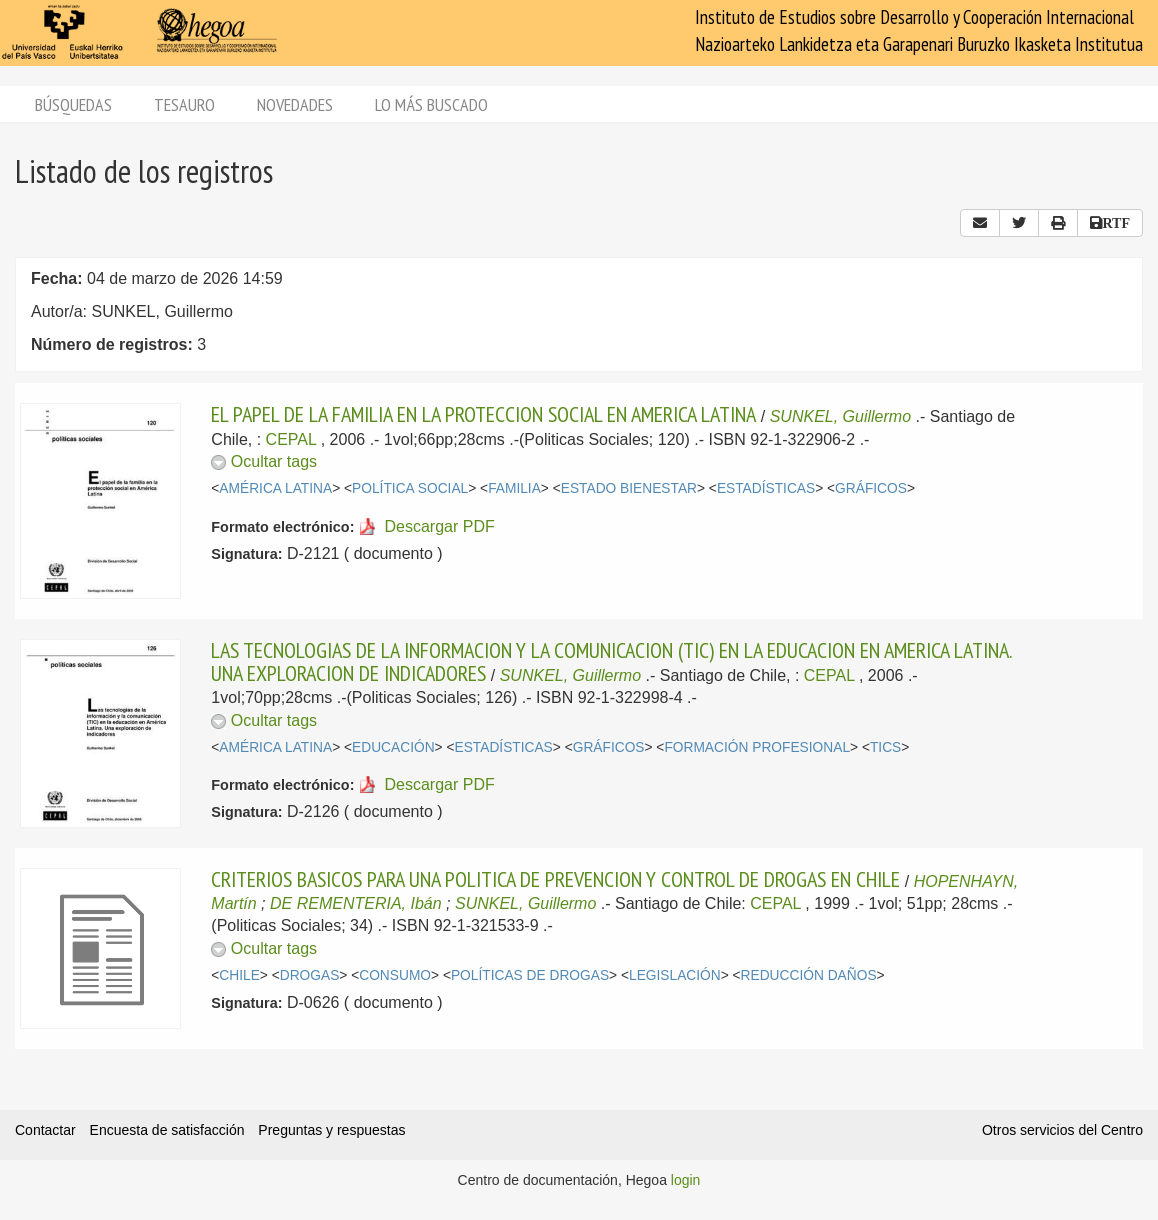 This screenshot has width=1158, height=1220. I want to click on login, so click(686, 1180).